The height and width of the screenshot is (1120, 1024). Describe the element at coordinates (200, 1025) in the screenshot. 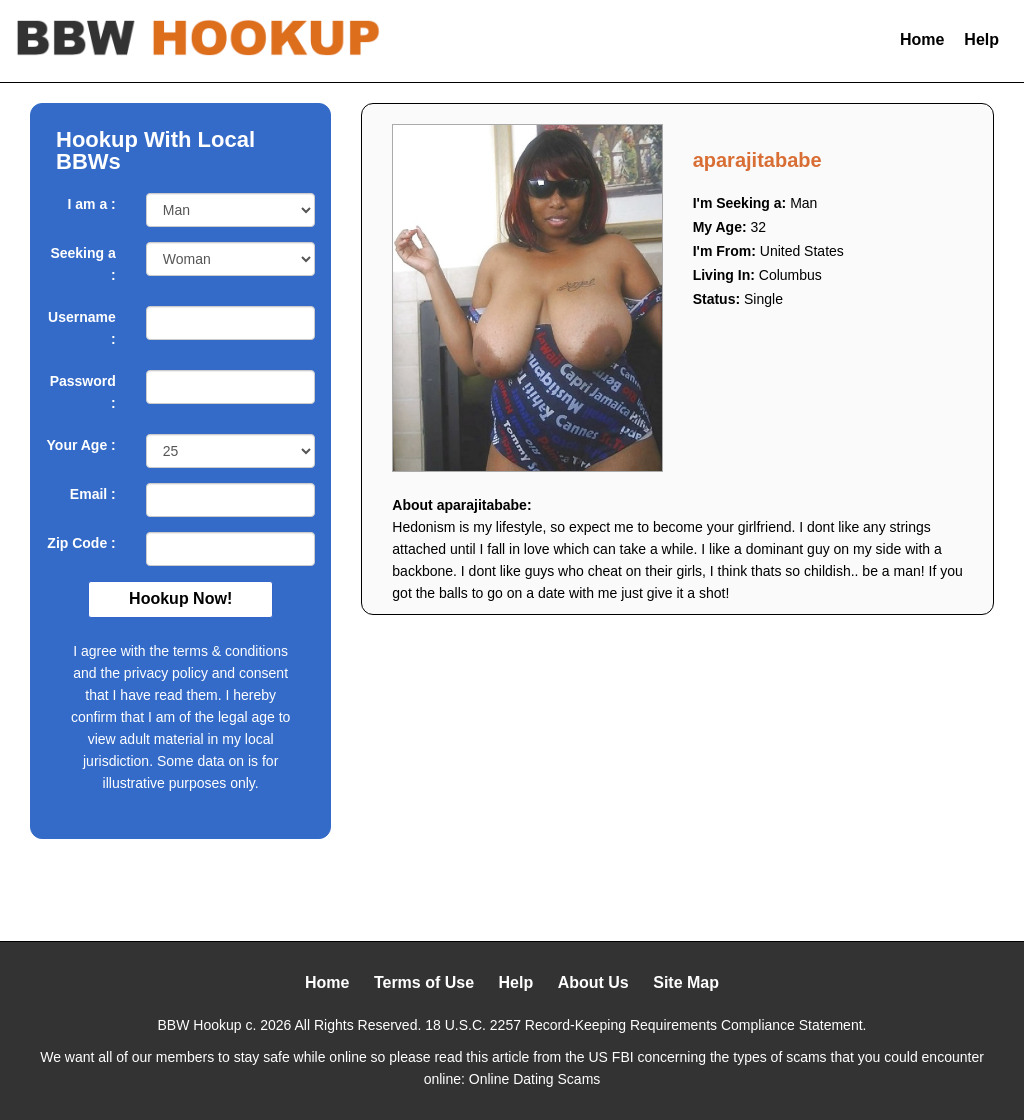

I see `BBW Hookup` at that location.